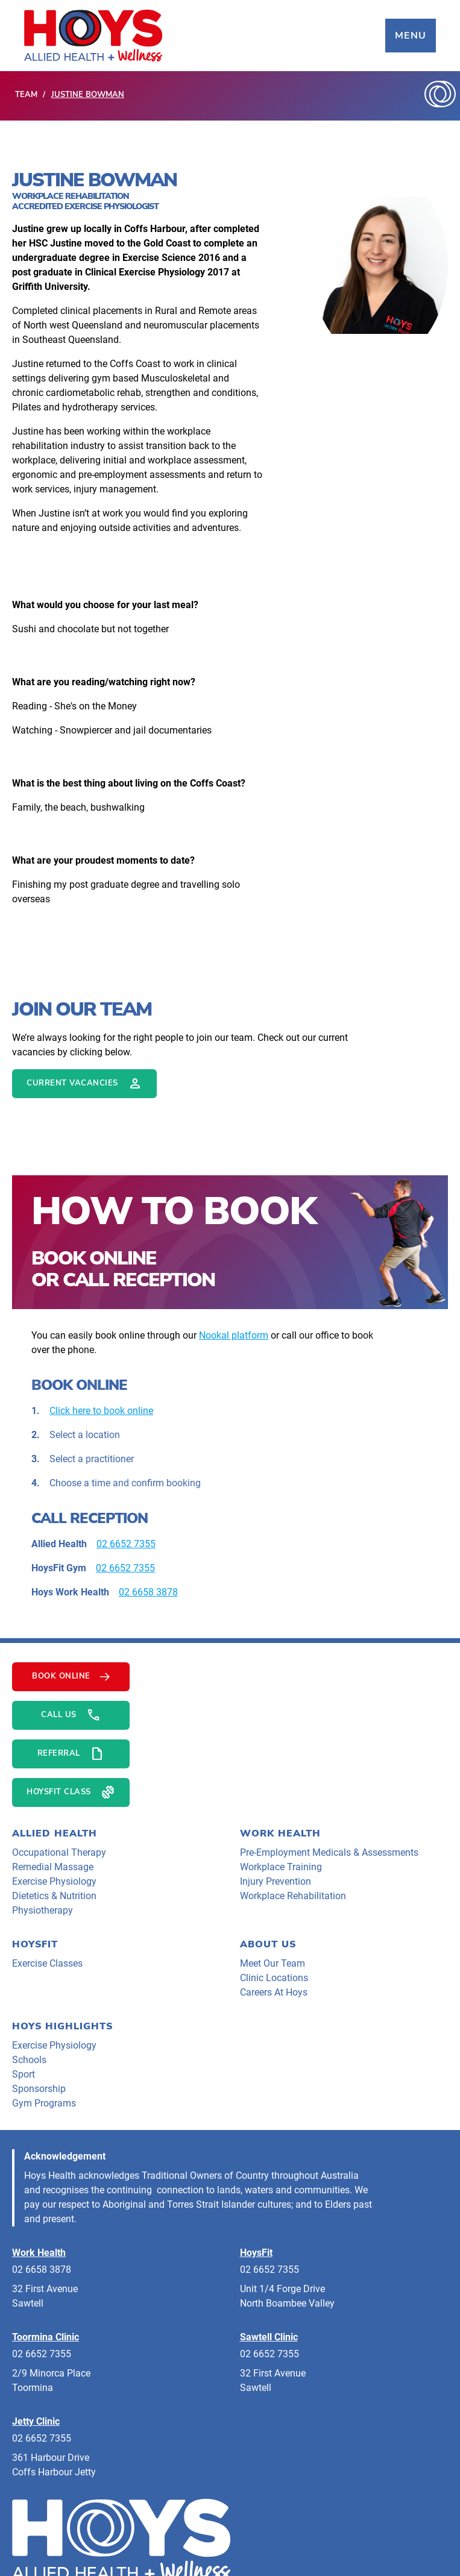 This screenshot has width=460, height=2576. I want to click on Sponsorship, so click(39, 2088).